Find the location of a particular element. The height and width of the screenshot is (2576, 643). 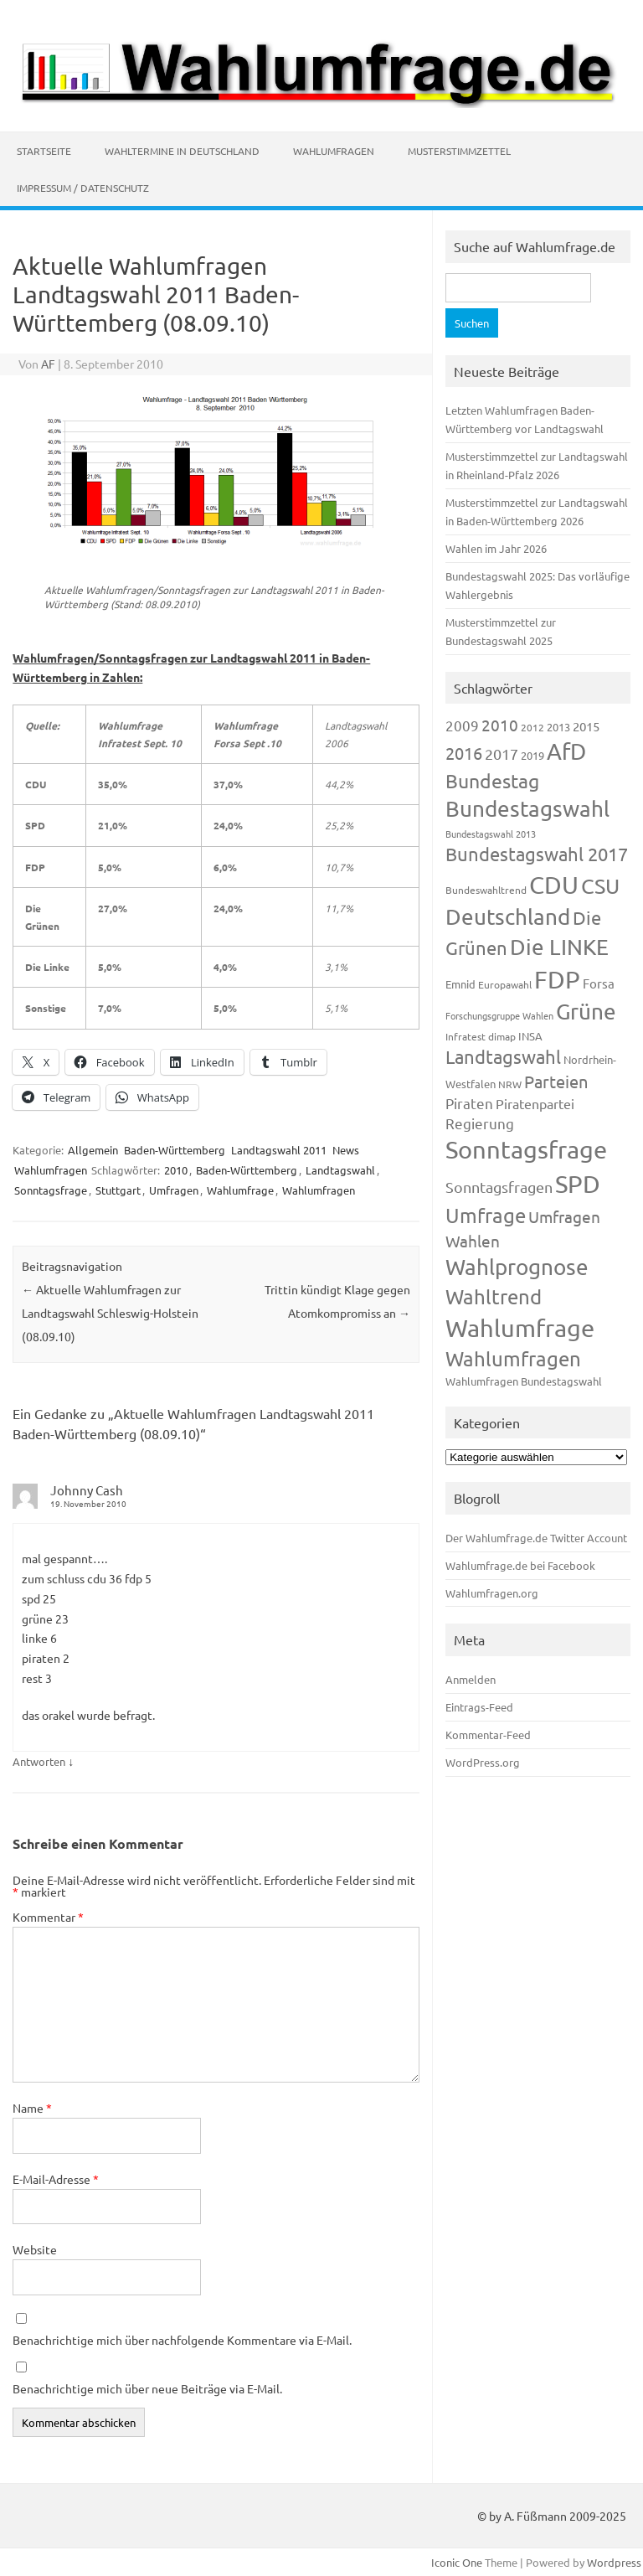

E-Mail-Adresse is located at coordinates (56, 2178).